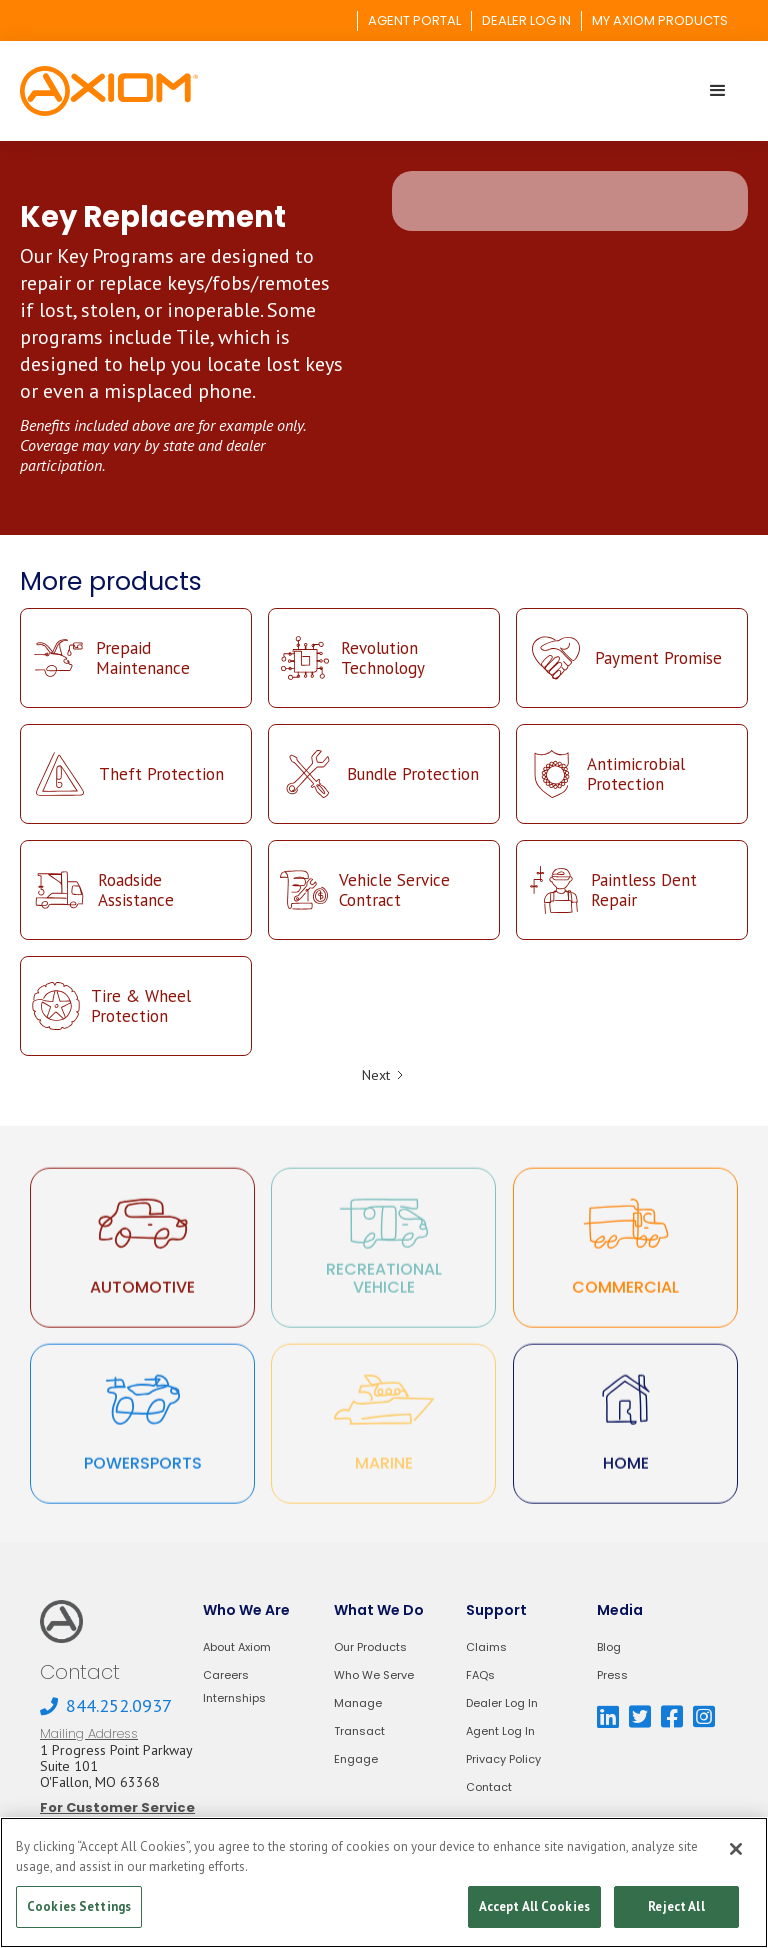  What do you see at coordinates (234, 1698) in the screenshot?
I see `Internships` at bounding box center [234, 1698].